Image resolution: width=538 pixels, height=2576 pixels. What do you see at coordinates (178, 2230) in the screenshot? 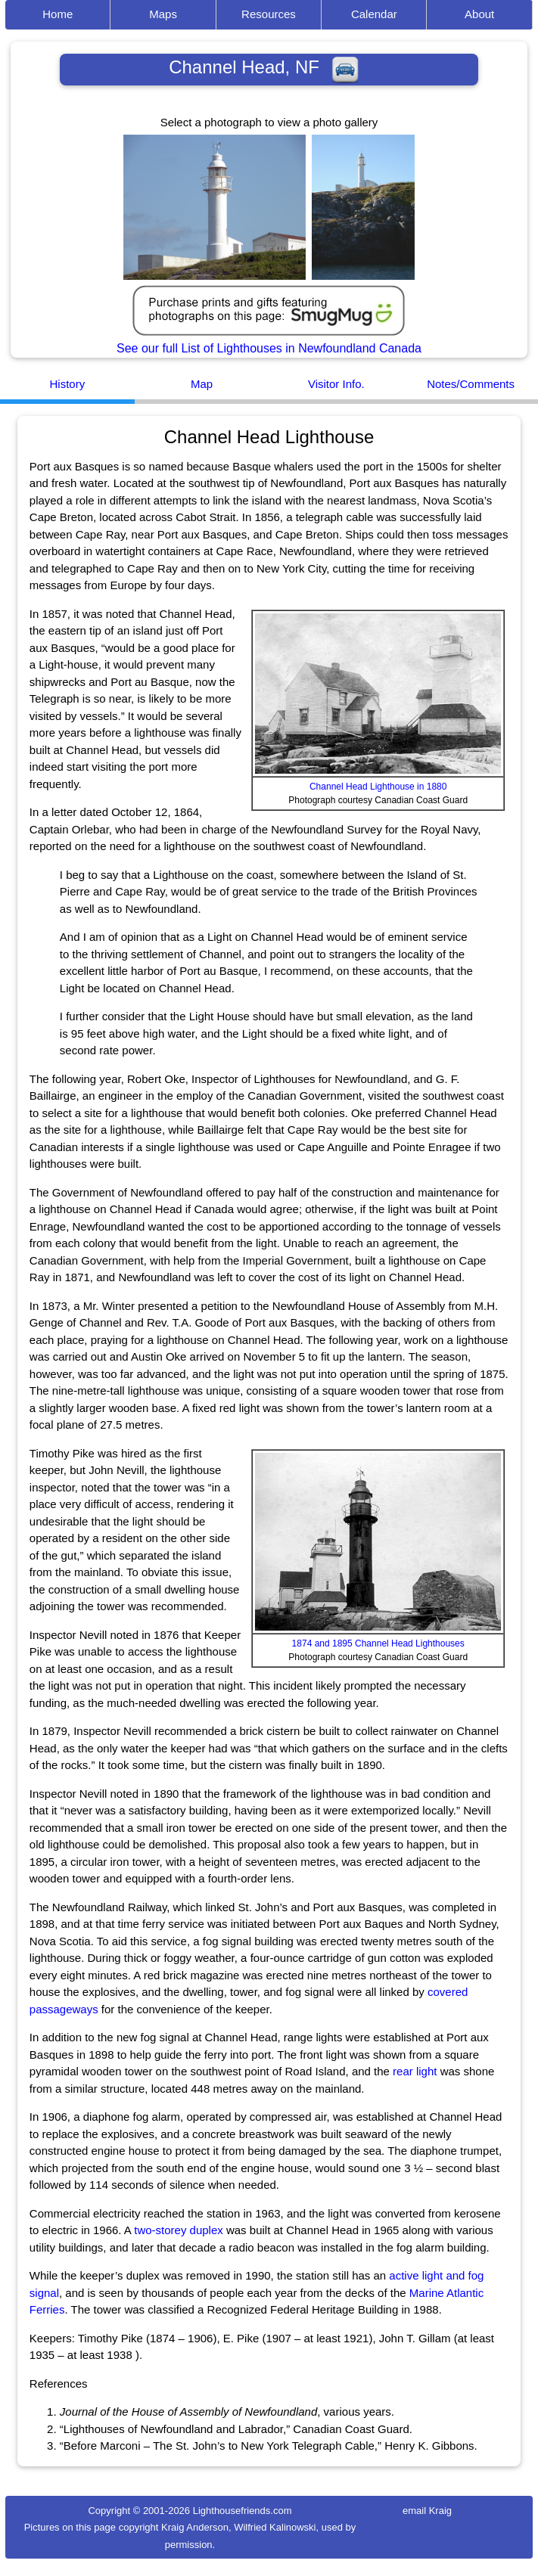
I see `two-storey duplex` at bounding box center [178, 2230].